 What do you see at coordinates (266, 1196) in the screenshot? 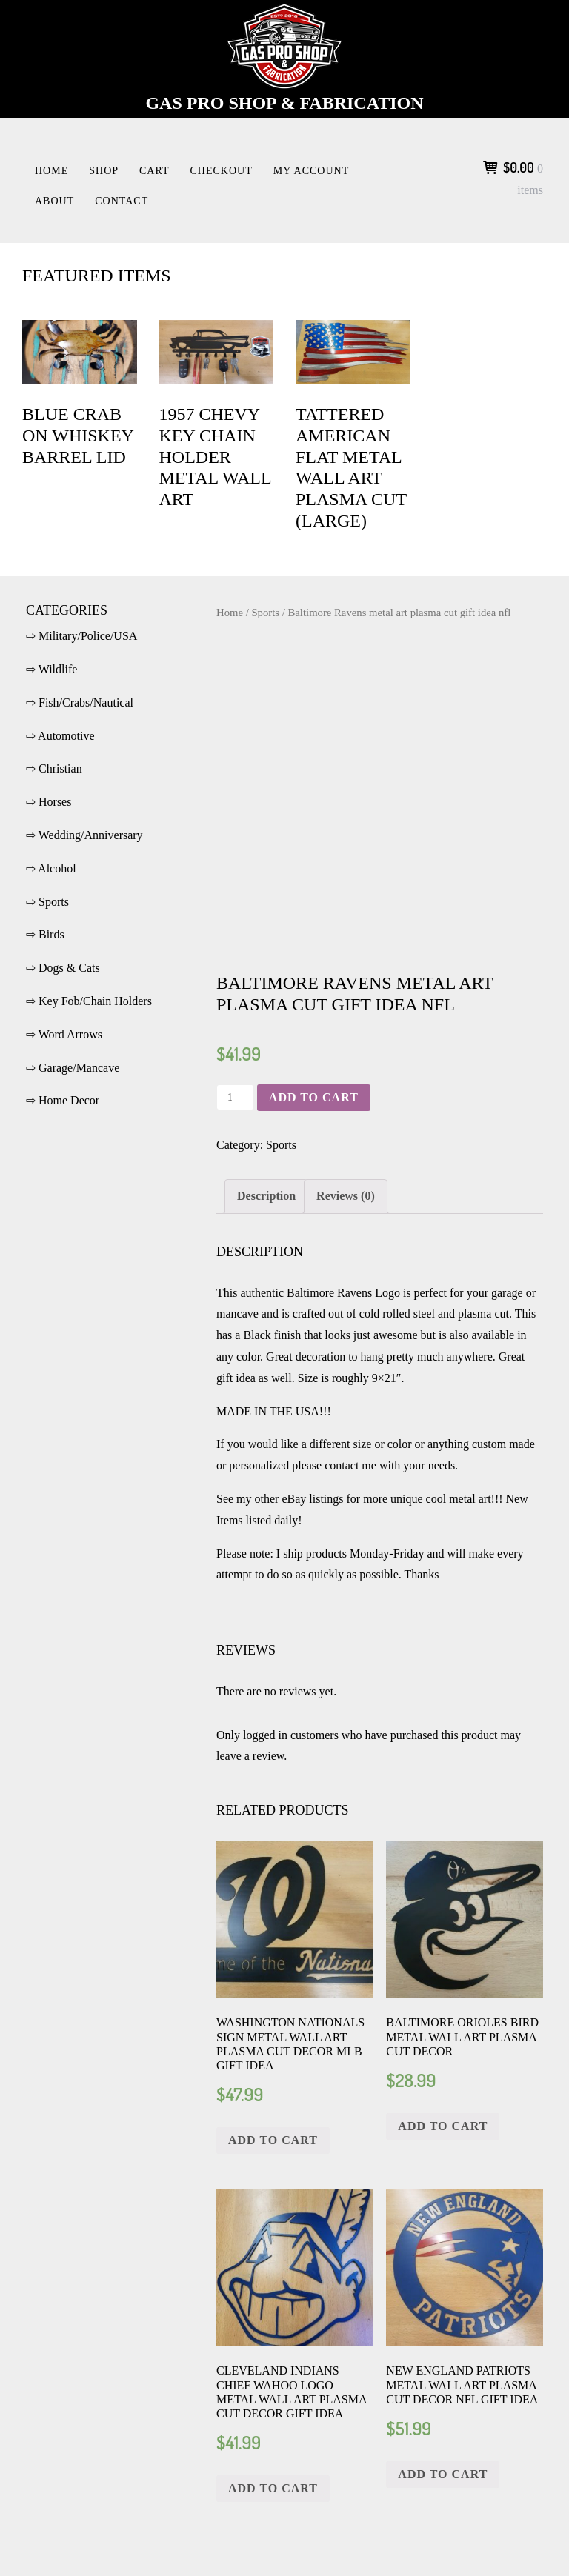
I see `[tab]` at bounding box center [266, 1196].